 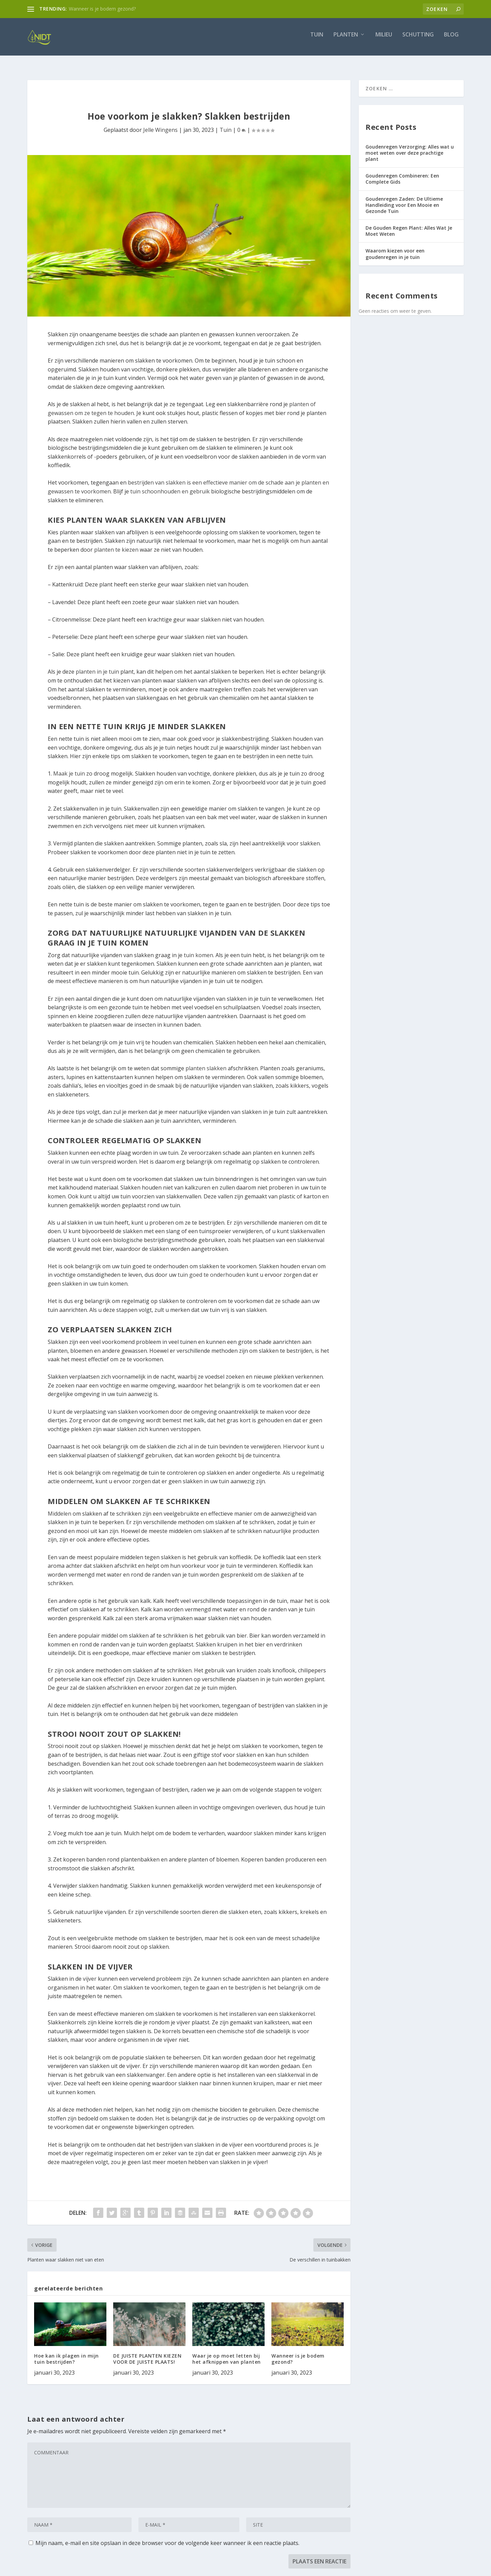 What do you see at coordinates (345, 39) in the screenshot?
I see `Planten` at bounding box center [345, 39].